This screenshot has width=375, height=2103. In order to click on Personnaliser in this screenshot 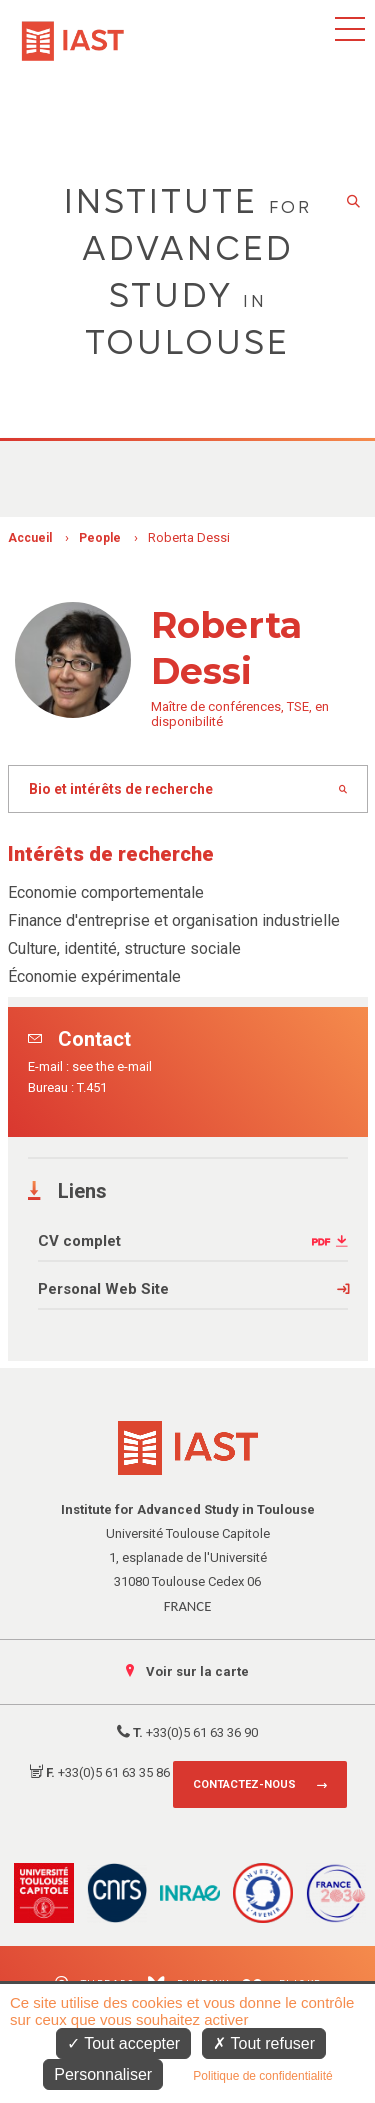, I will do `click(103, 2074)`.